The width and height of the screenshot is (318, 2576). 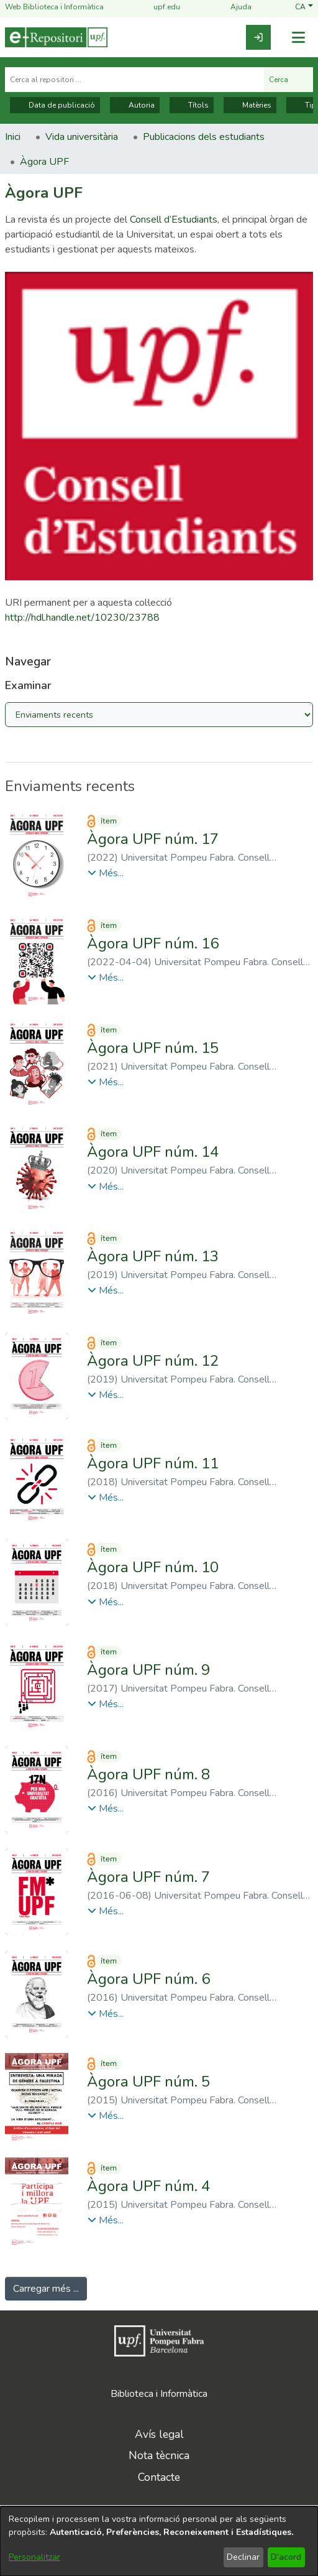 I want to click on http://hdl.handle.net/10230/23788 [link], so click(x=82, y=617).